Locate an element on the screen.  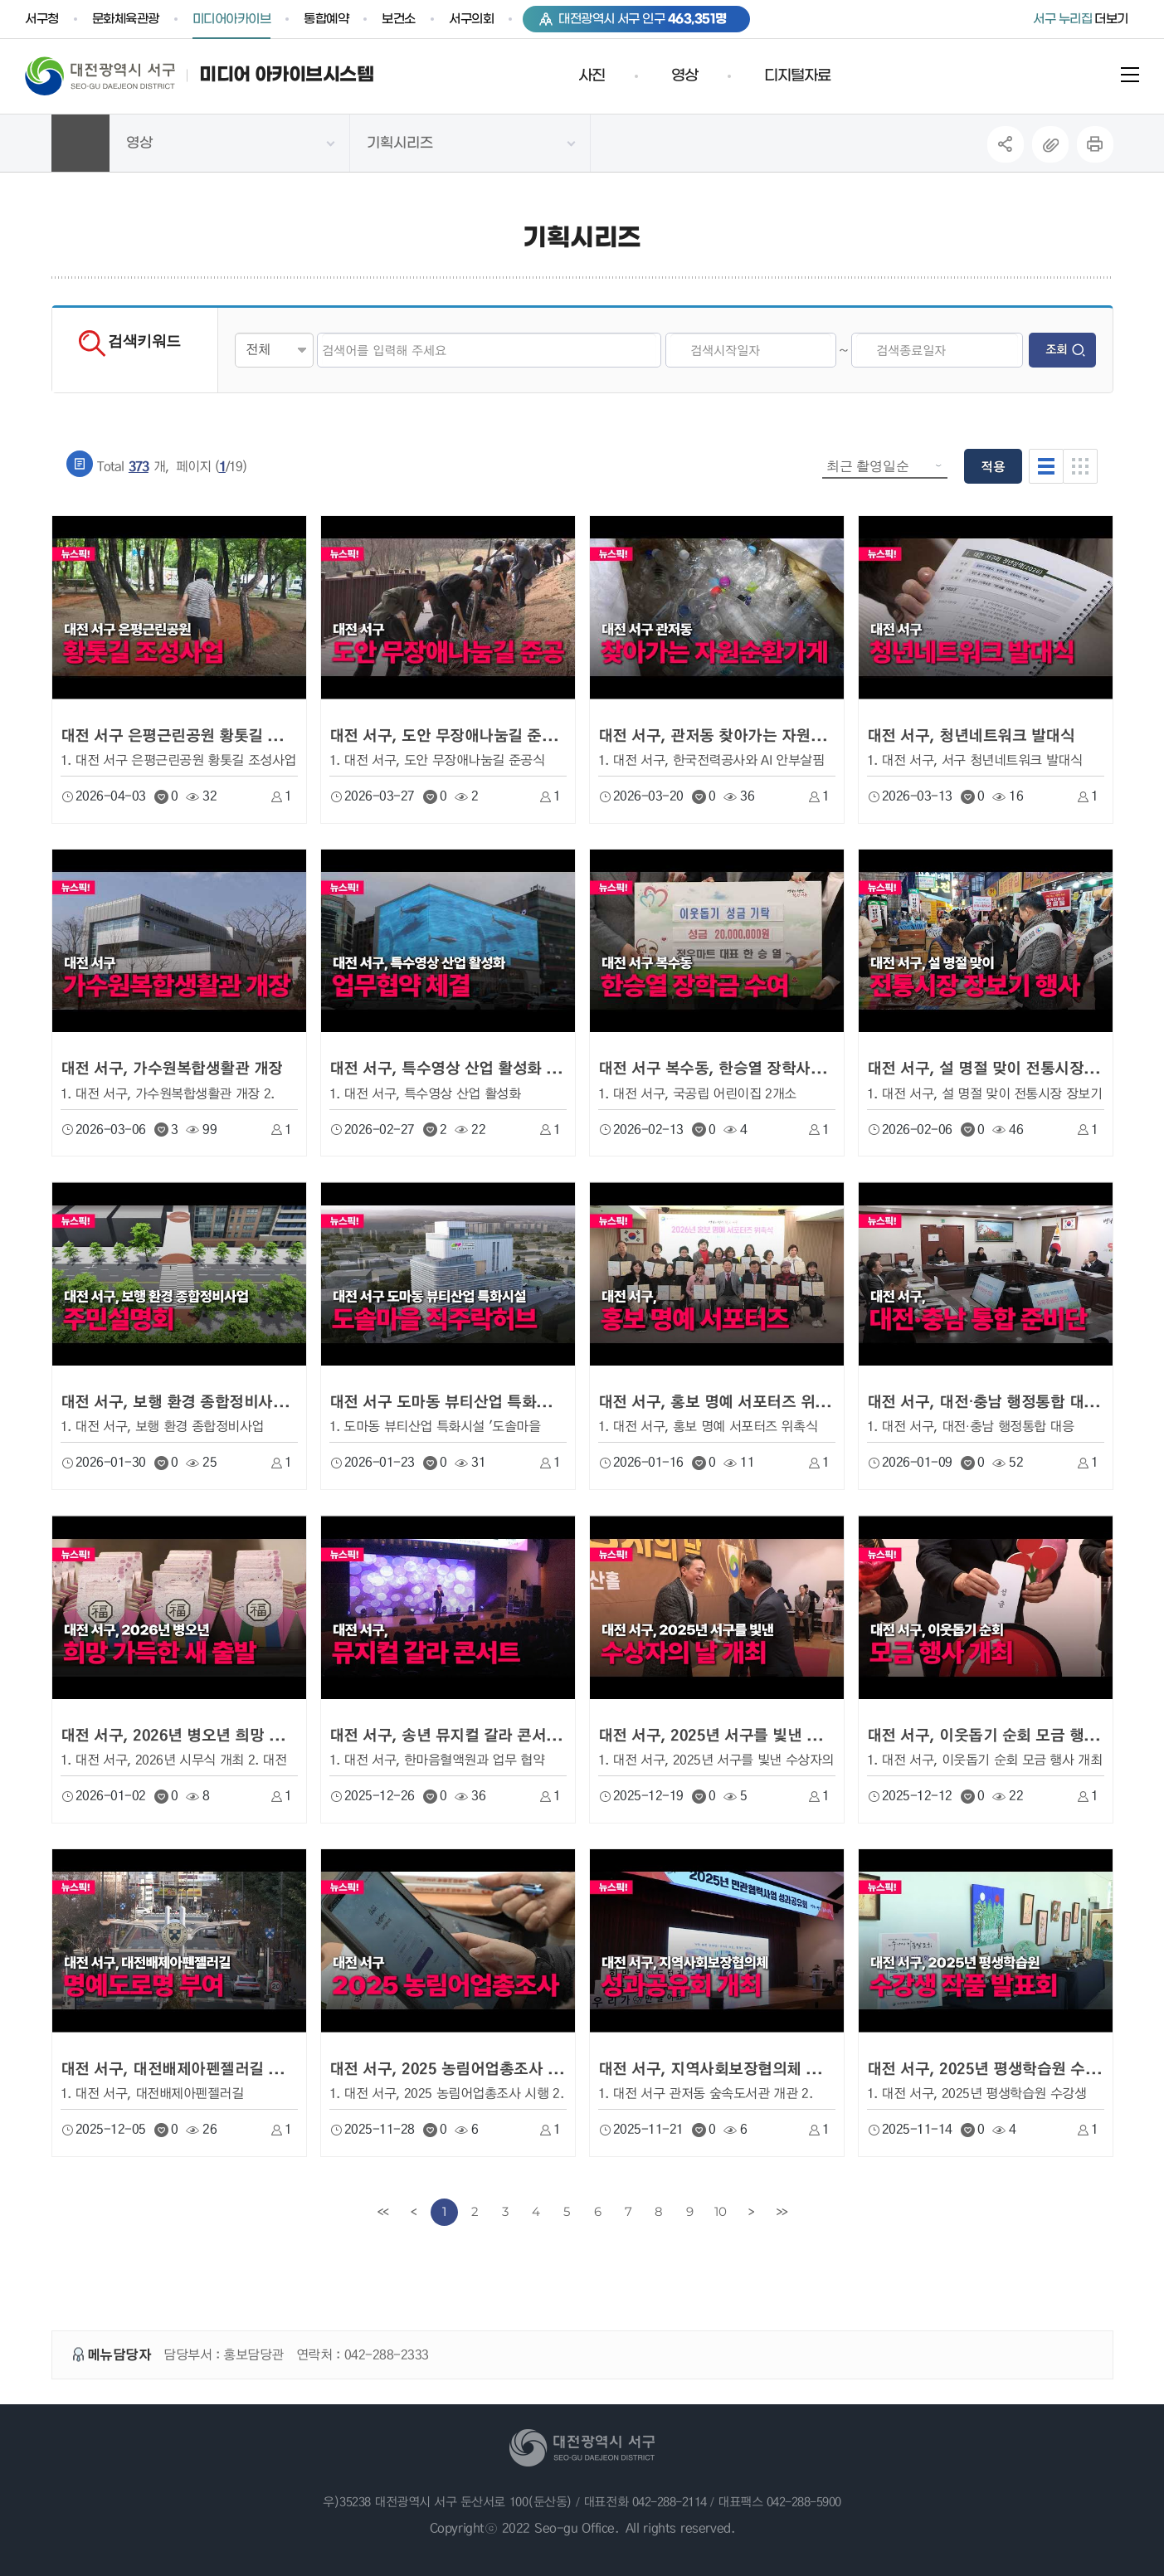
프린트 is located at coordinates (1095, 144).